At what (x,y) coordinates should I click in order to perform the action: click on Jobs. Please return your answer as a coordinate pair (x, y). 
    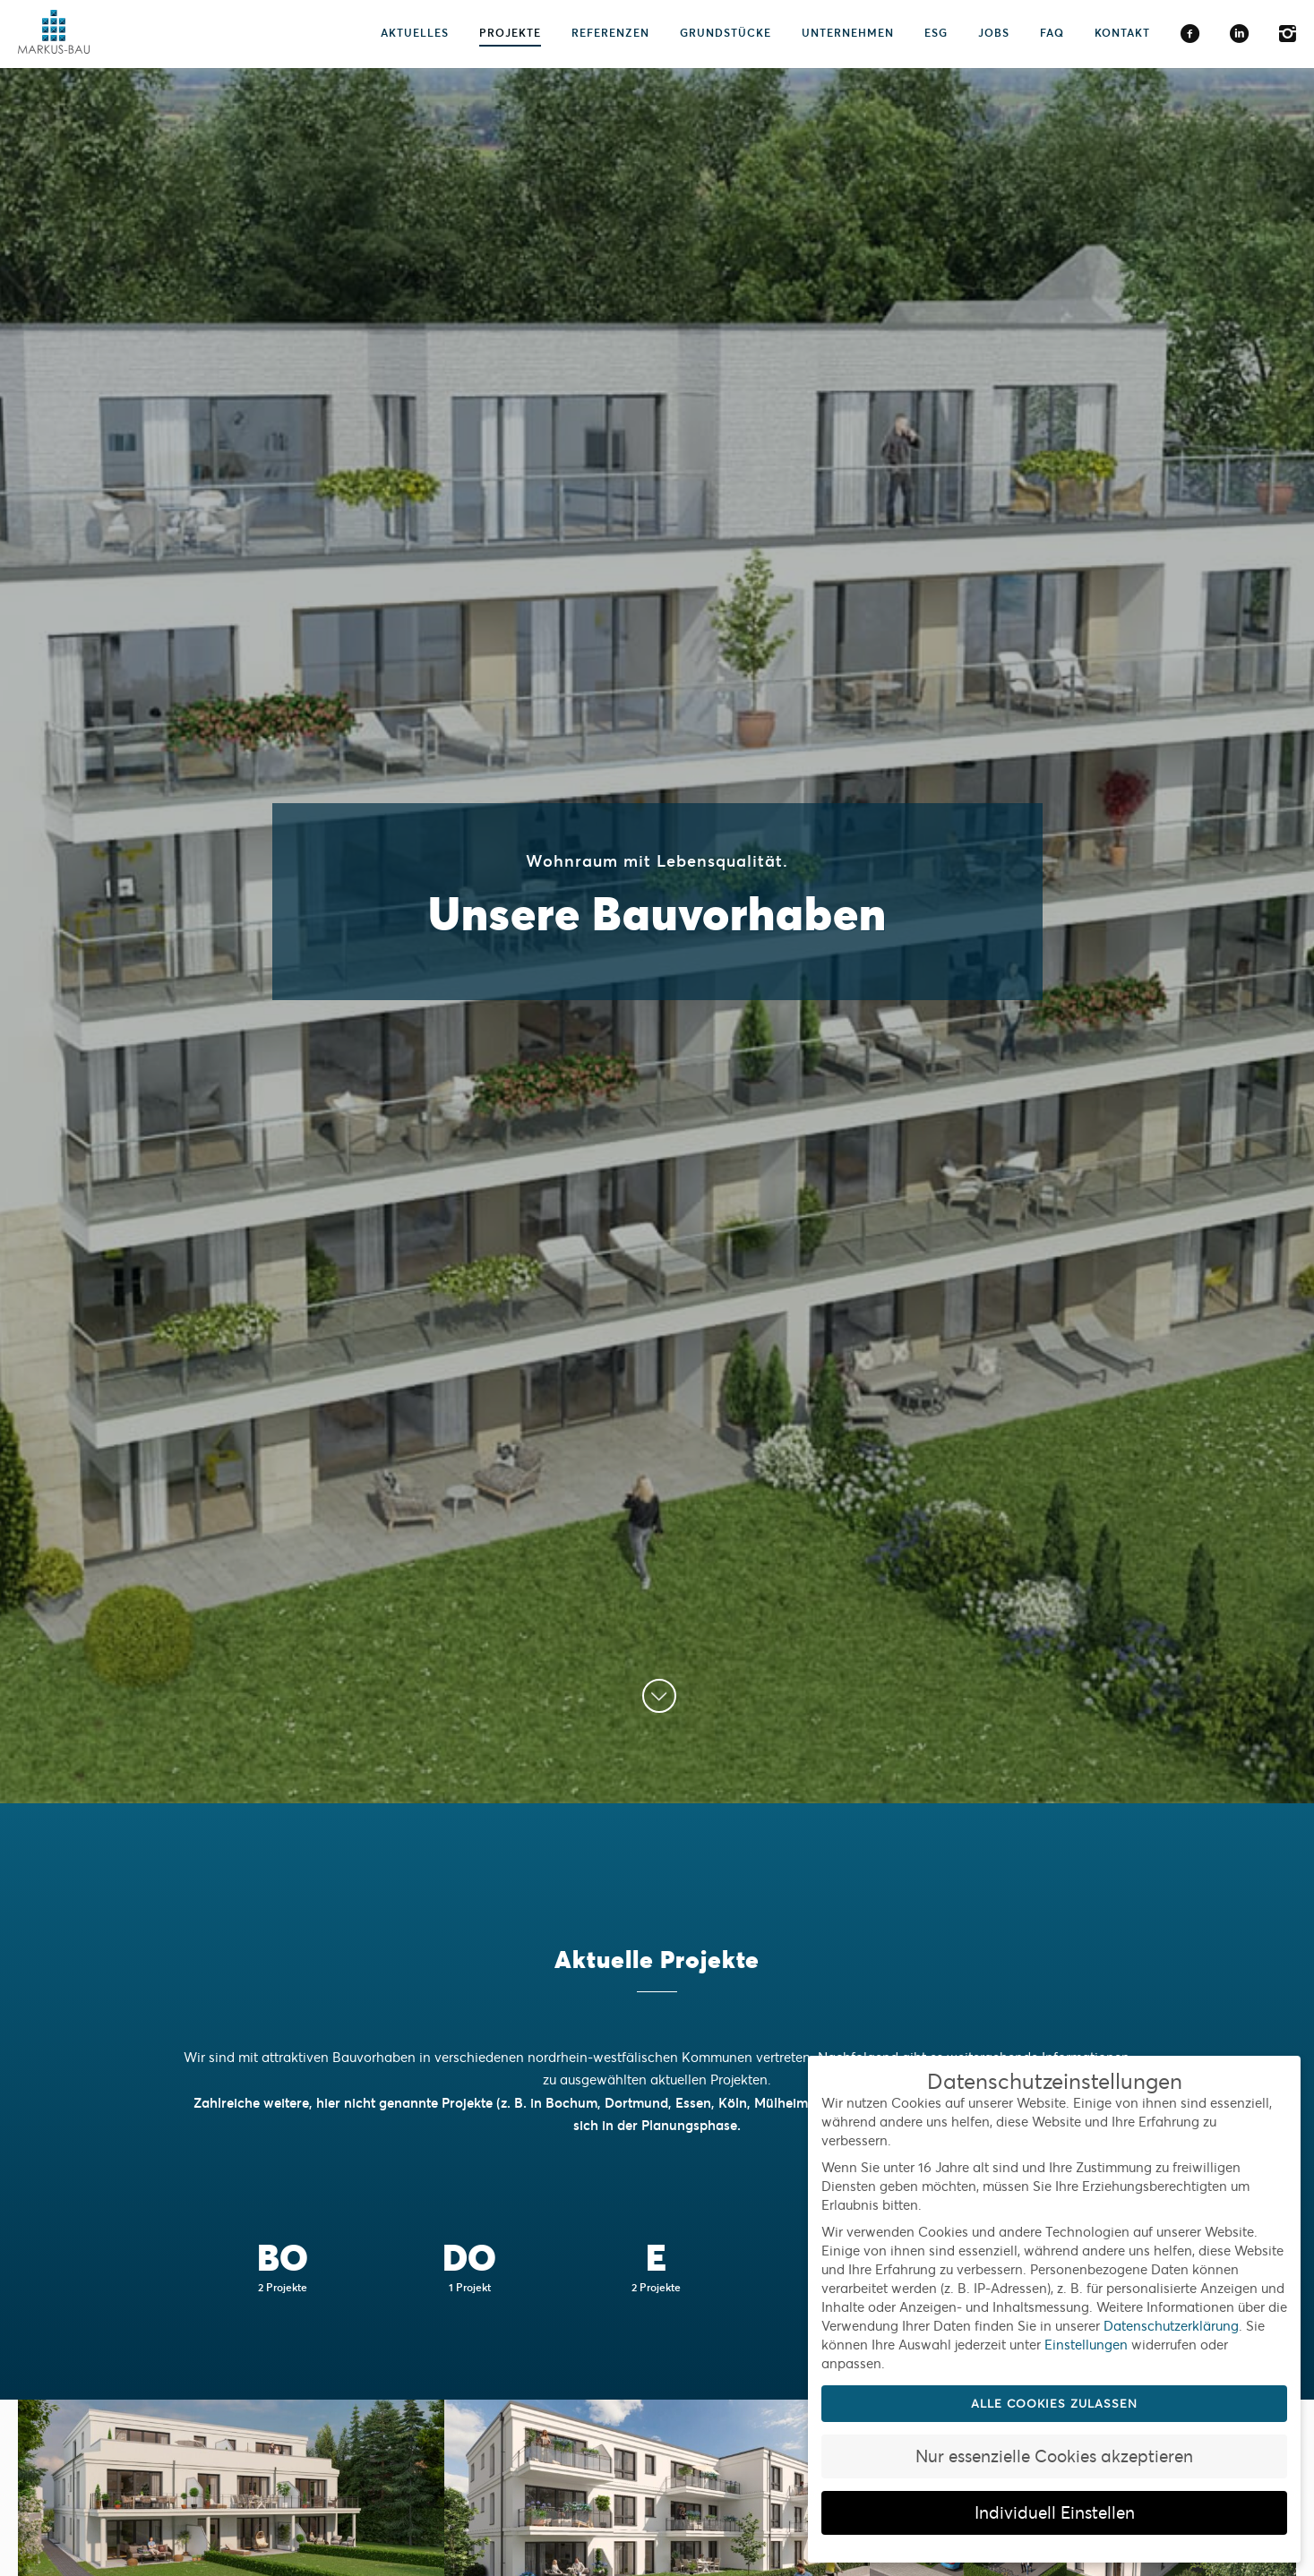
    Looking at the image, I should click on (993, 32).